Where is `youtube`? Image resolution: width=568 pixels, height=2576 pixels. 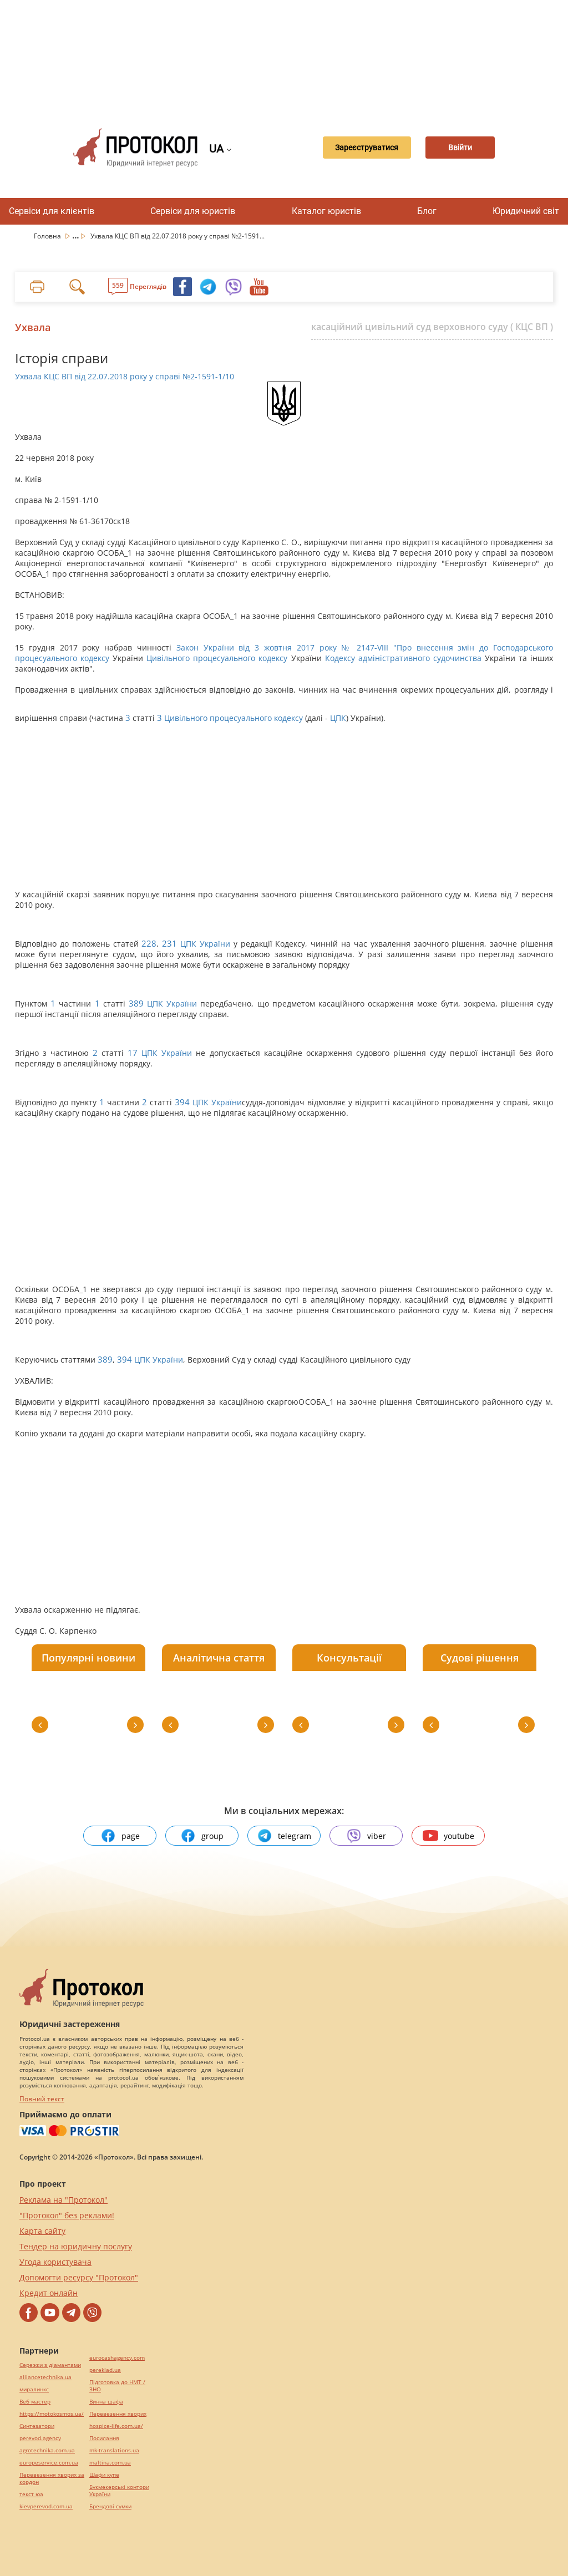 youtube is located at coordinates (448, 1835).